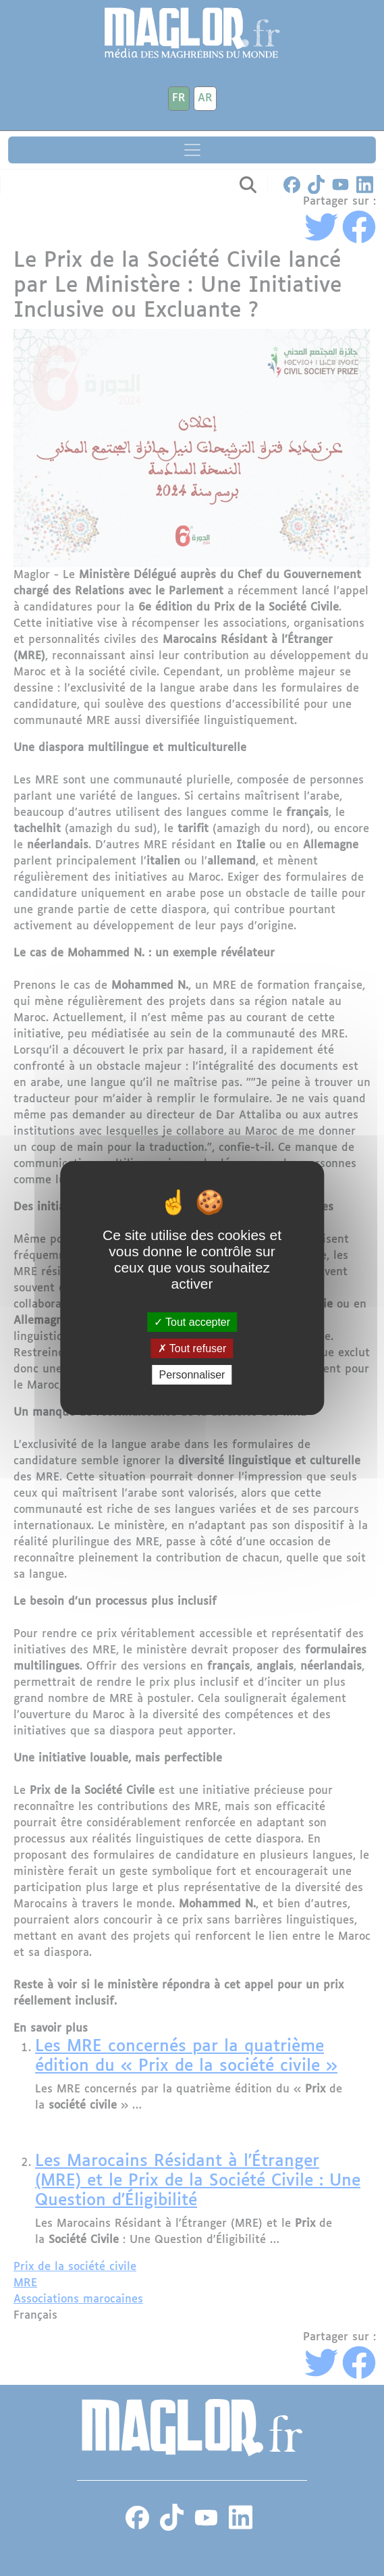 This screenshot has height=2576, width=384. What do you see at coordinates (192, 1321) in the screenshot?
I see `Tout accepter` at bounding box center [192, 1321].